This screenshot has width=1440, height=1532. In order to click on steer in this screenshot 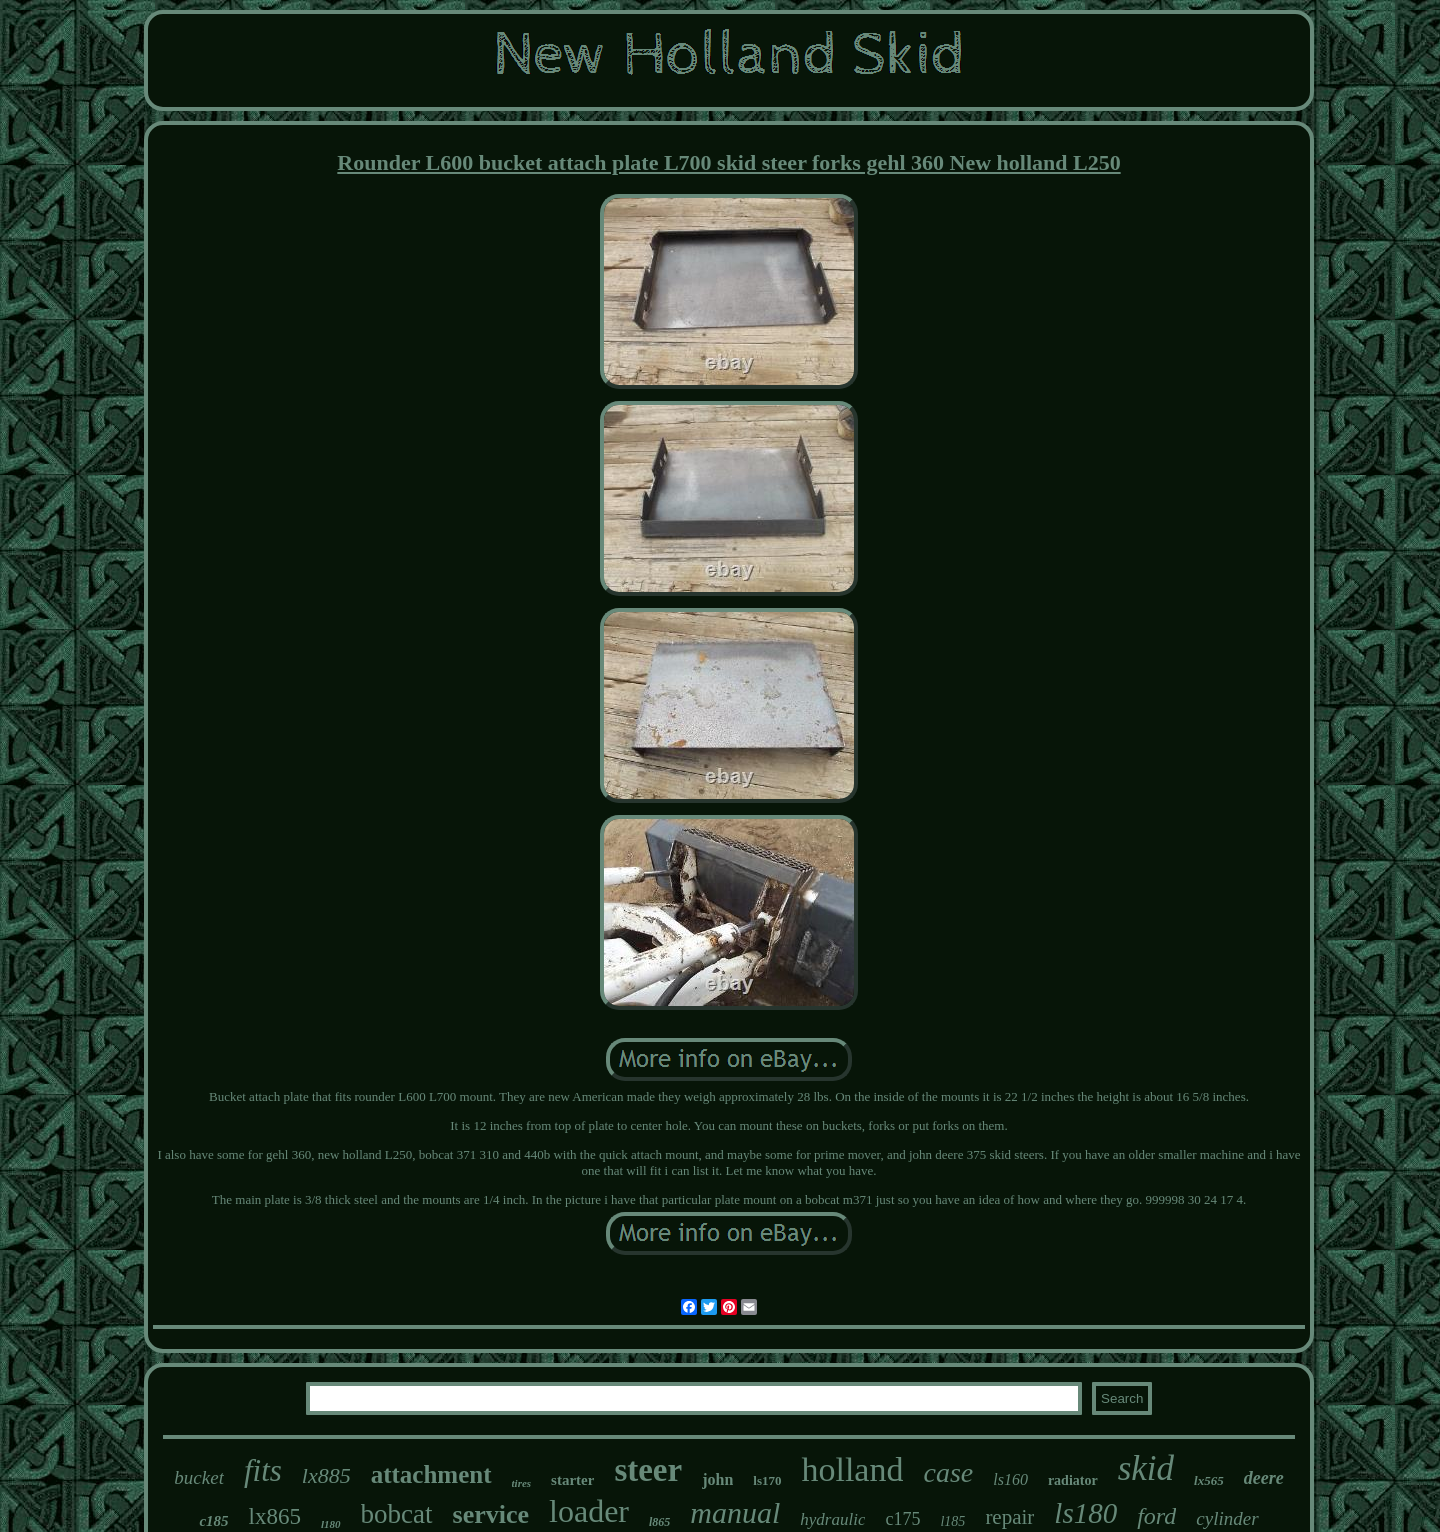, I will do `click(648, 1470)`.